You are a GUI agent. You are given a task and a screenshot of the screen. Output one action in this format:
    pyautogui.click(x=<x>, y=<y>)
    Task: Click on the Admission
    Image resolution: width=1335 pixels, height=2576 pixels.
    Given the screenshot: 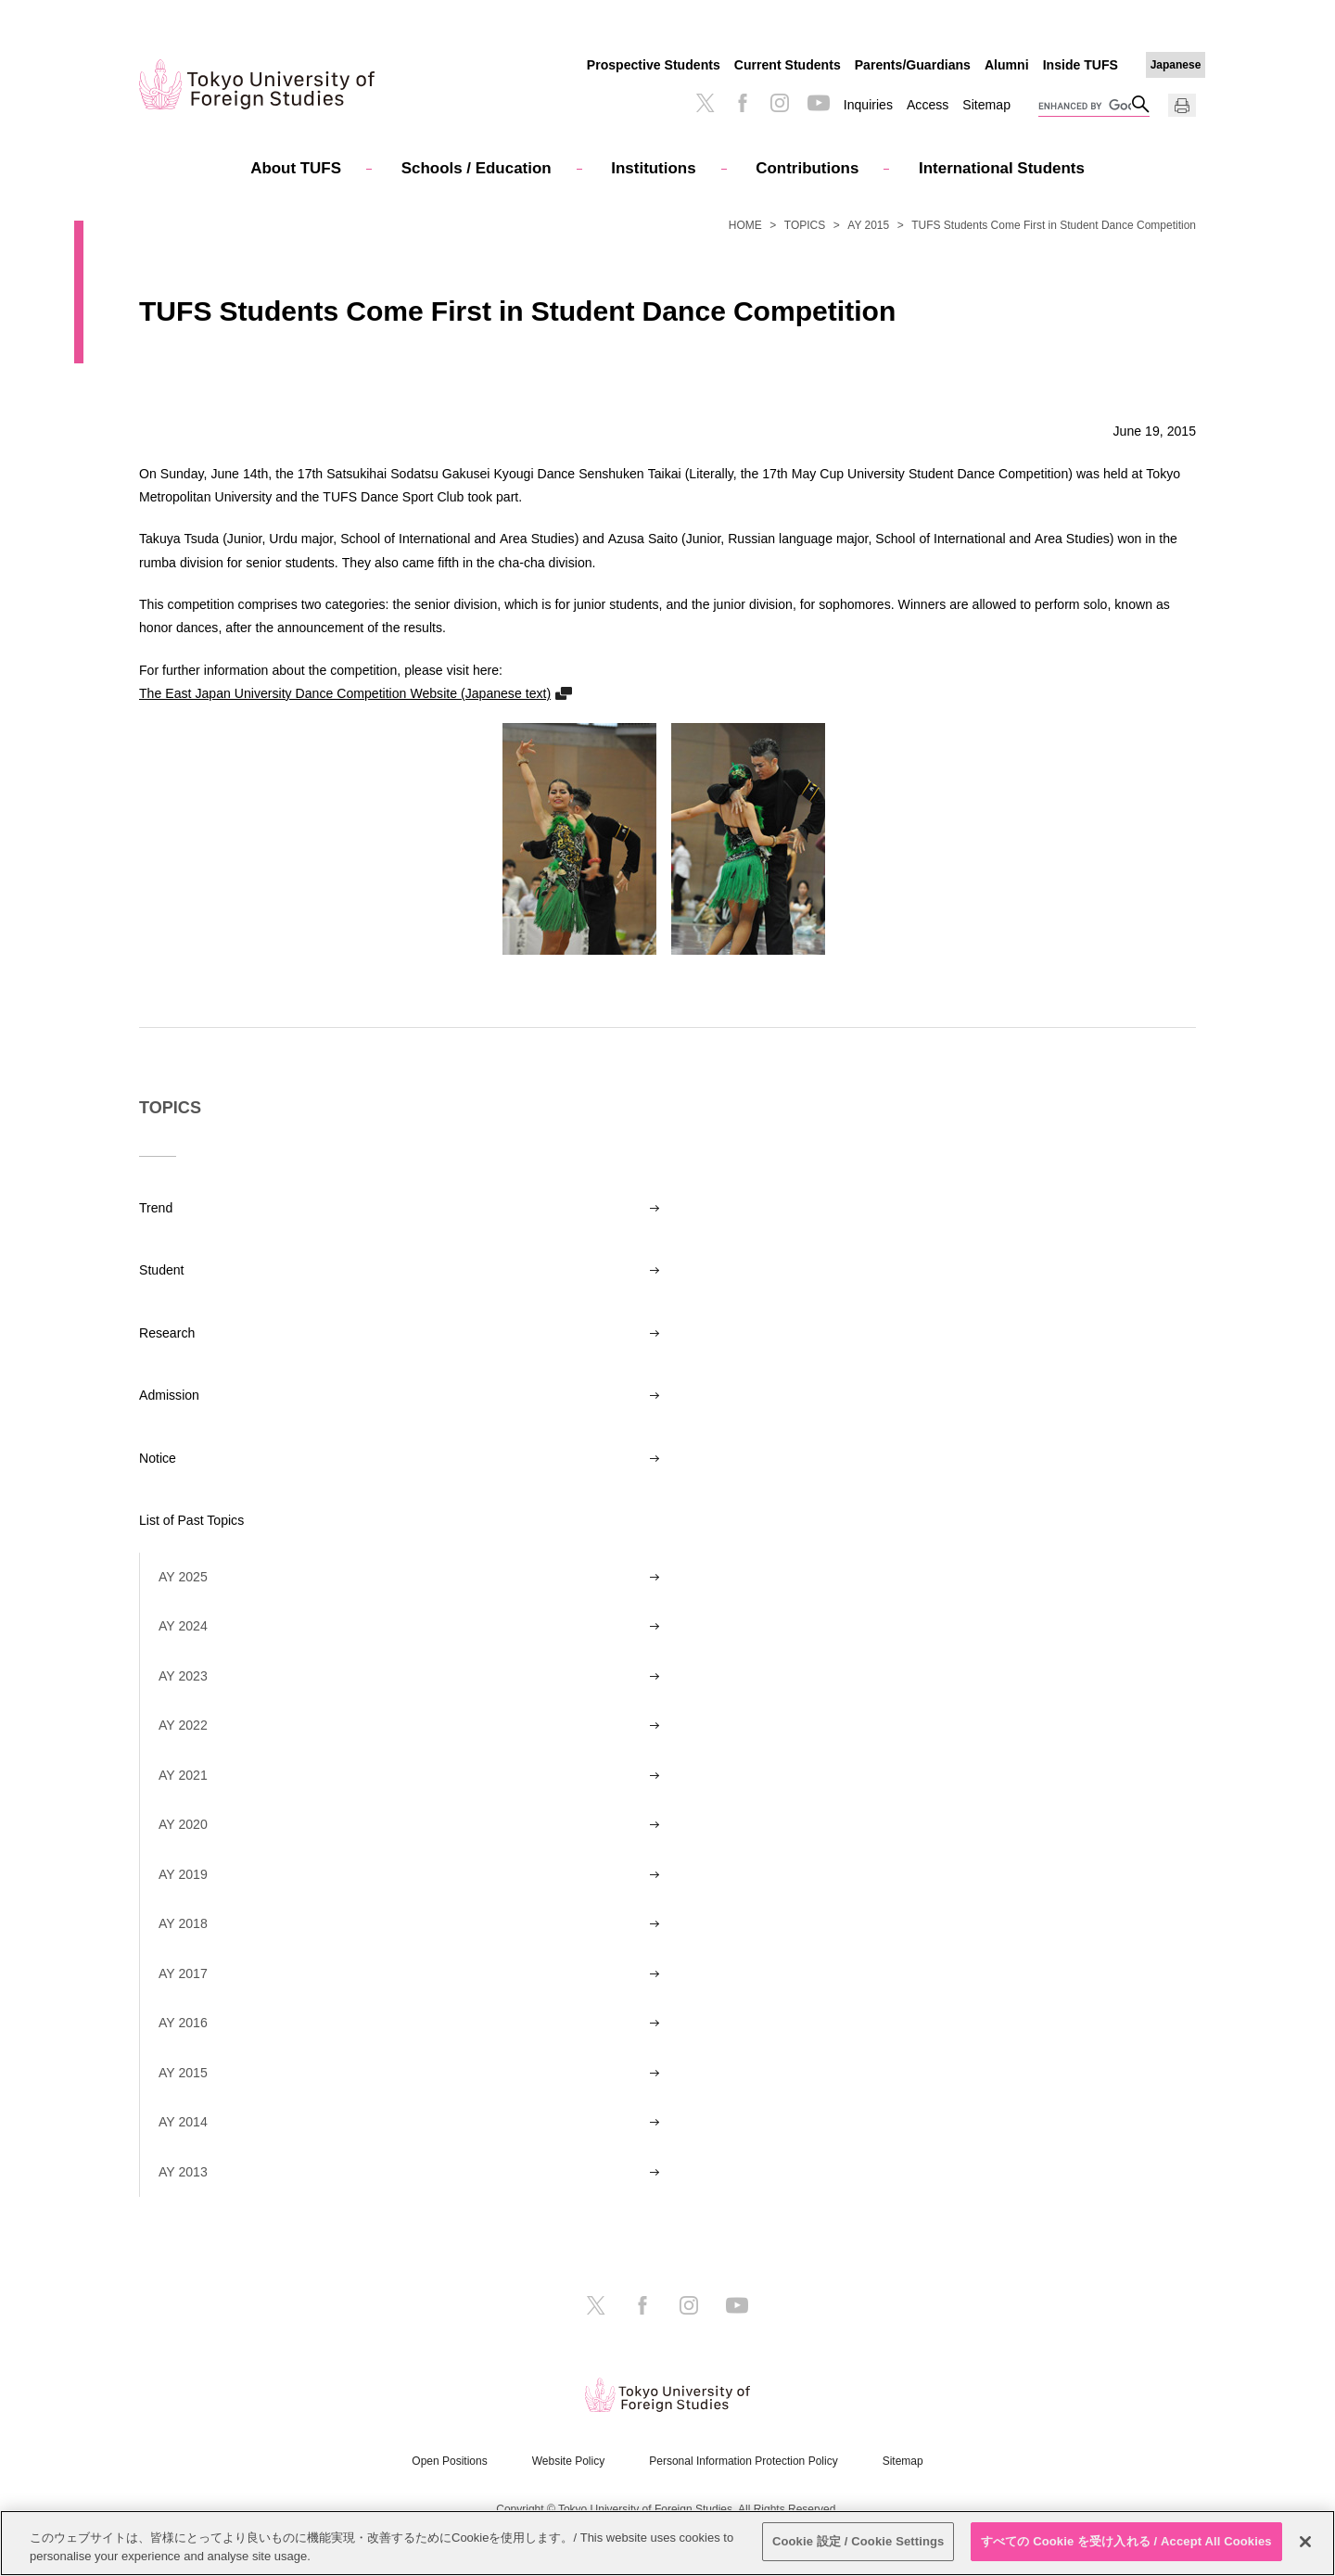 What is the action you would take?
    pyautogui.click(x=169, y=1395)
    